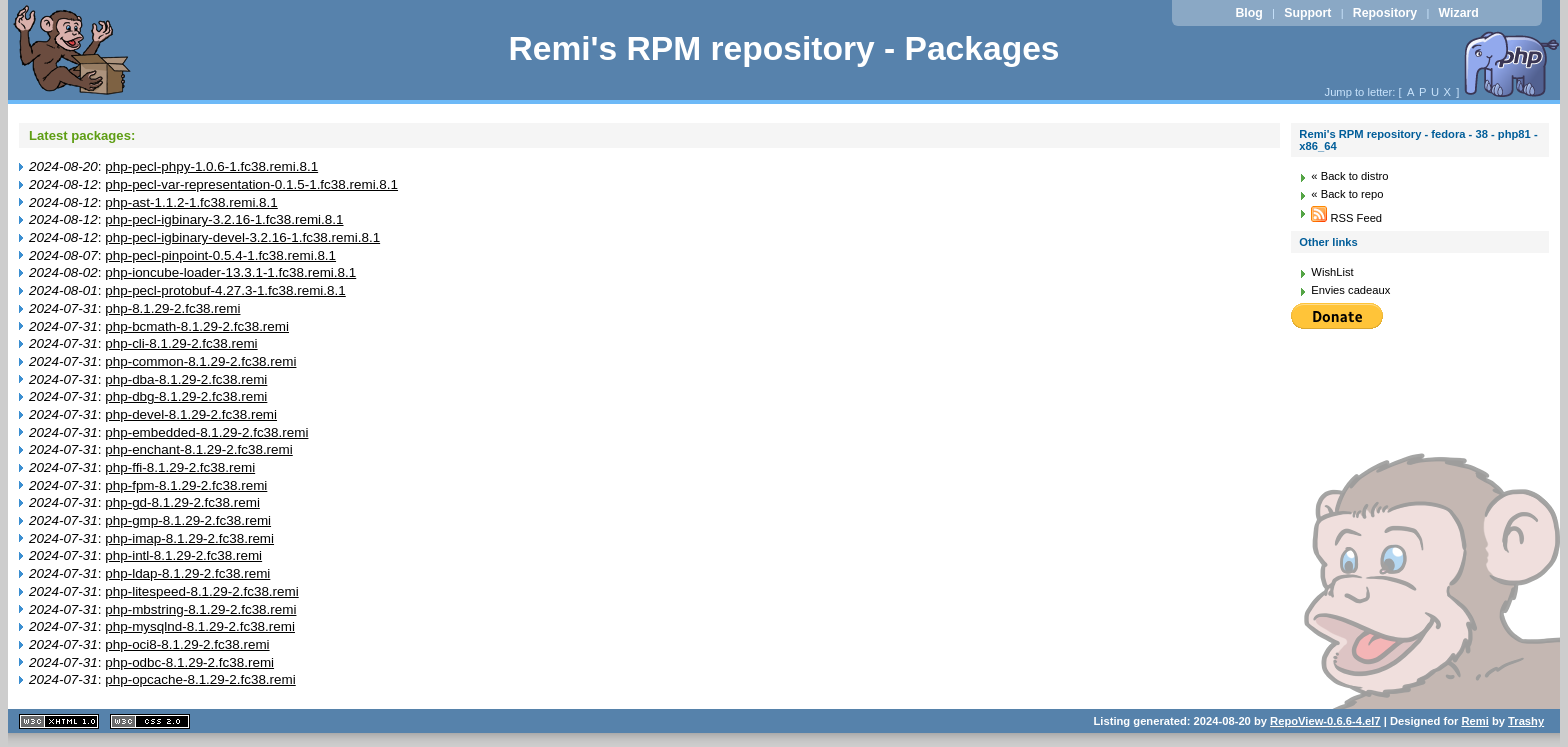 The width and height of the screenshot is (1568, 747). Describe the element at coordinates (230, 272) in the screenshot. I see `php-ioncube-loader-13.3.1-1.fc38.remi.8.1` at that location.